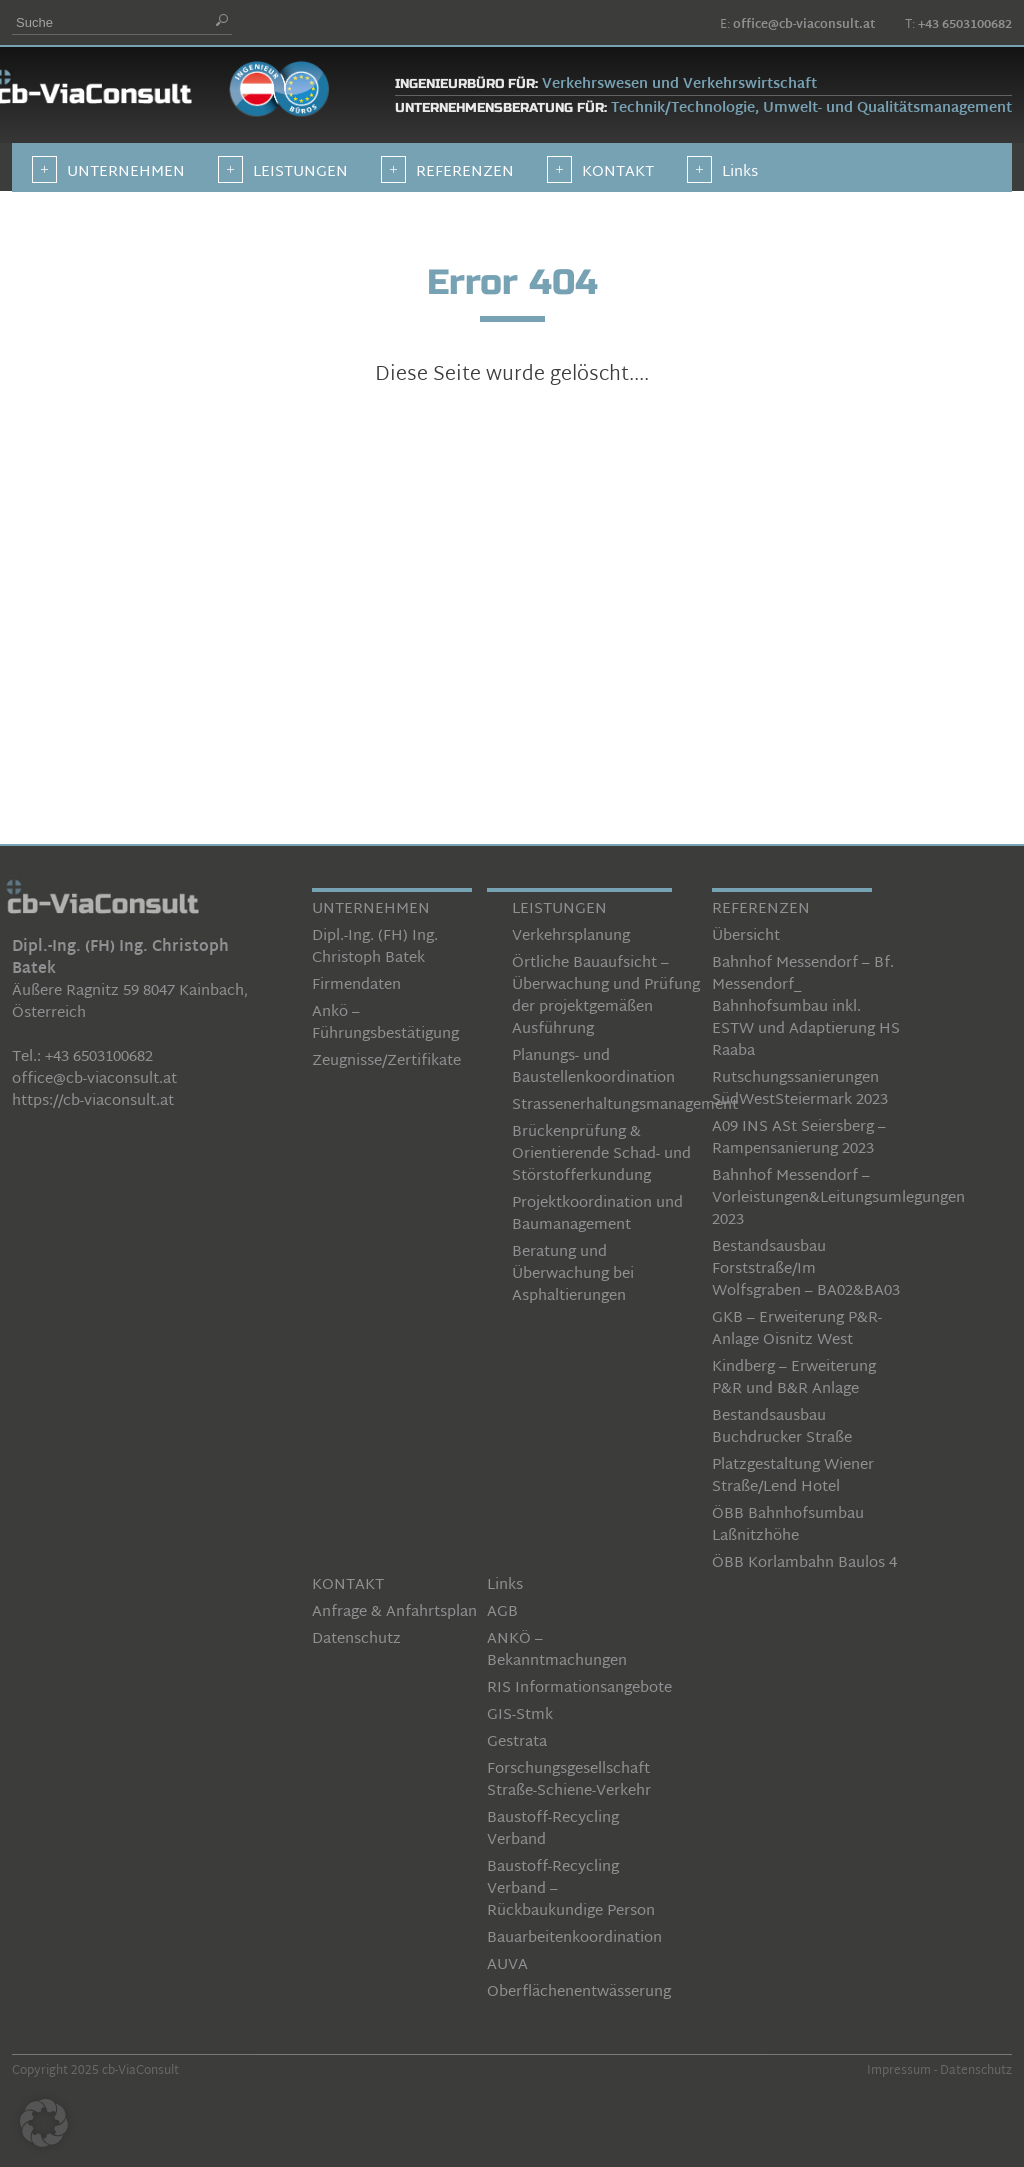 The width and height of the screenshot is (1024, 2167). Describe the element at coordinates (965, 25) in the screenshot. I see `+43 6503100682` at that location.